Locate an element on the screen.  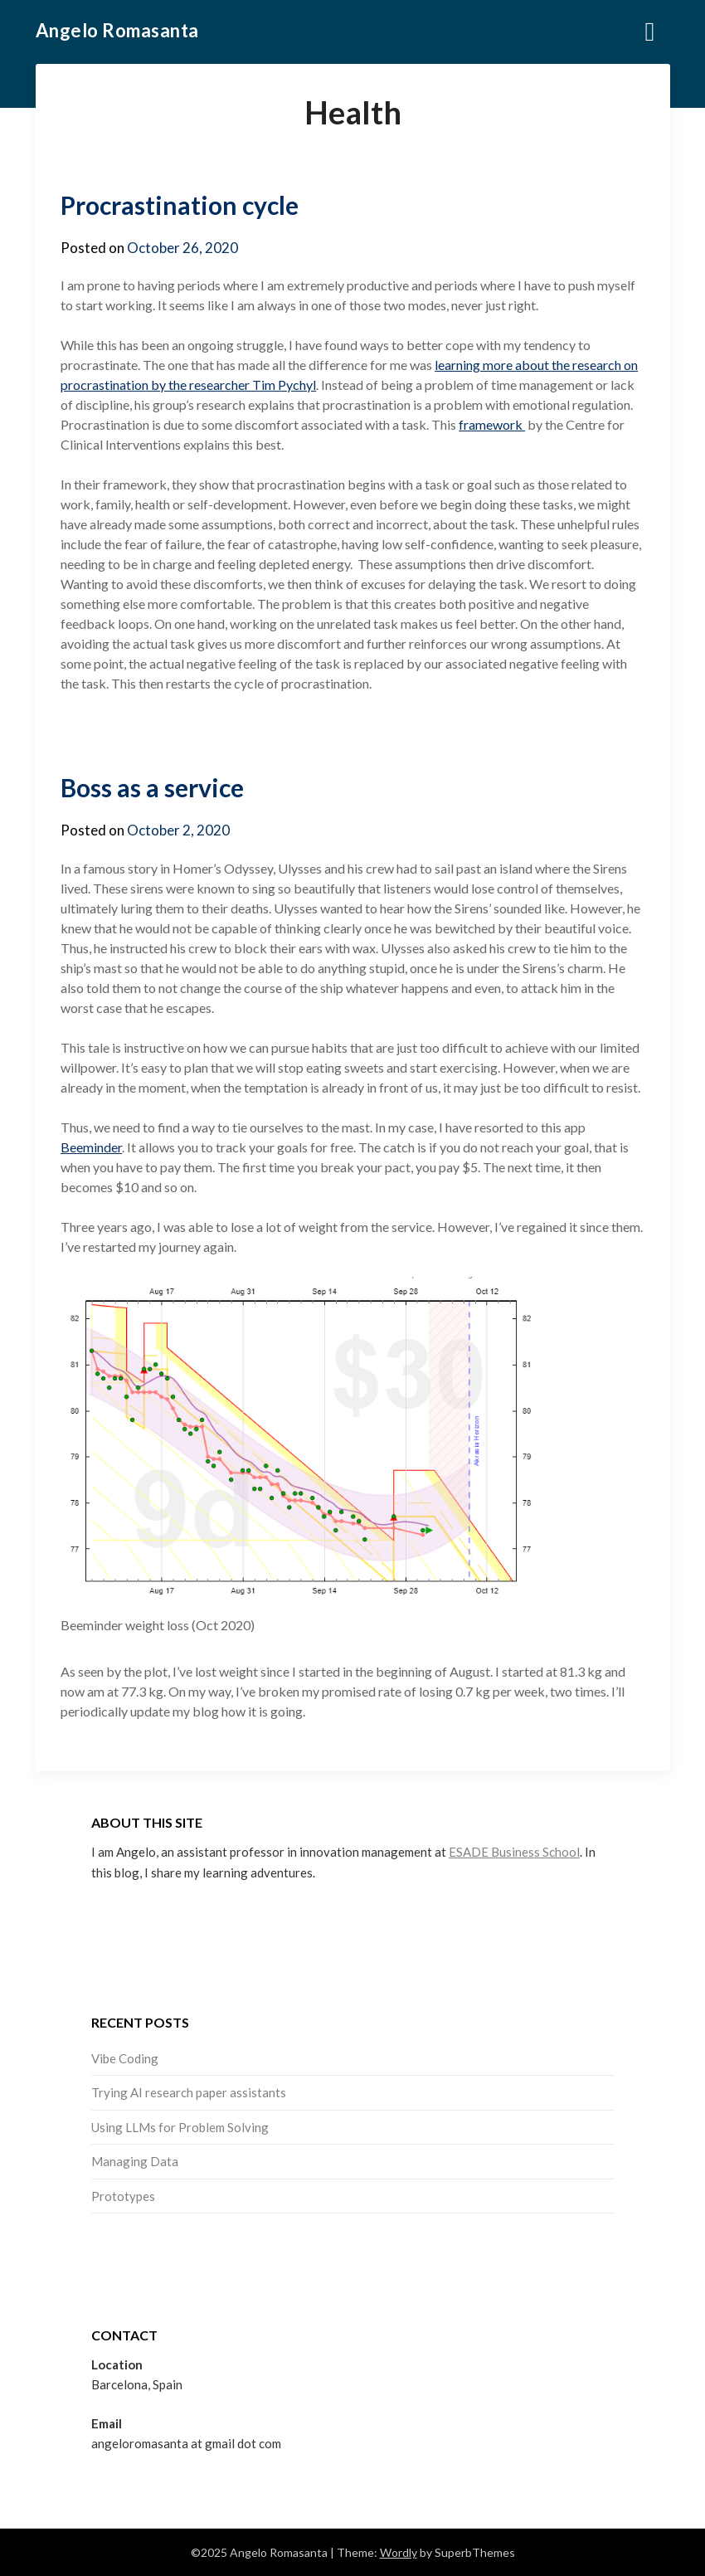
ESADE Business School is located at coordinates (514, 1851).